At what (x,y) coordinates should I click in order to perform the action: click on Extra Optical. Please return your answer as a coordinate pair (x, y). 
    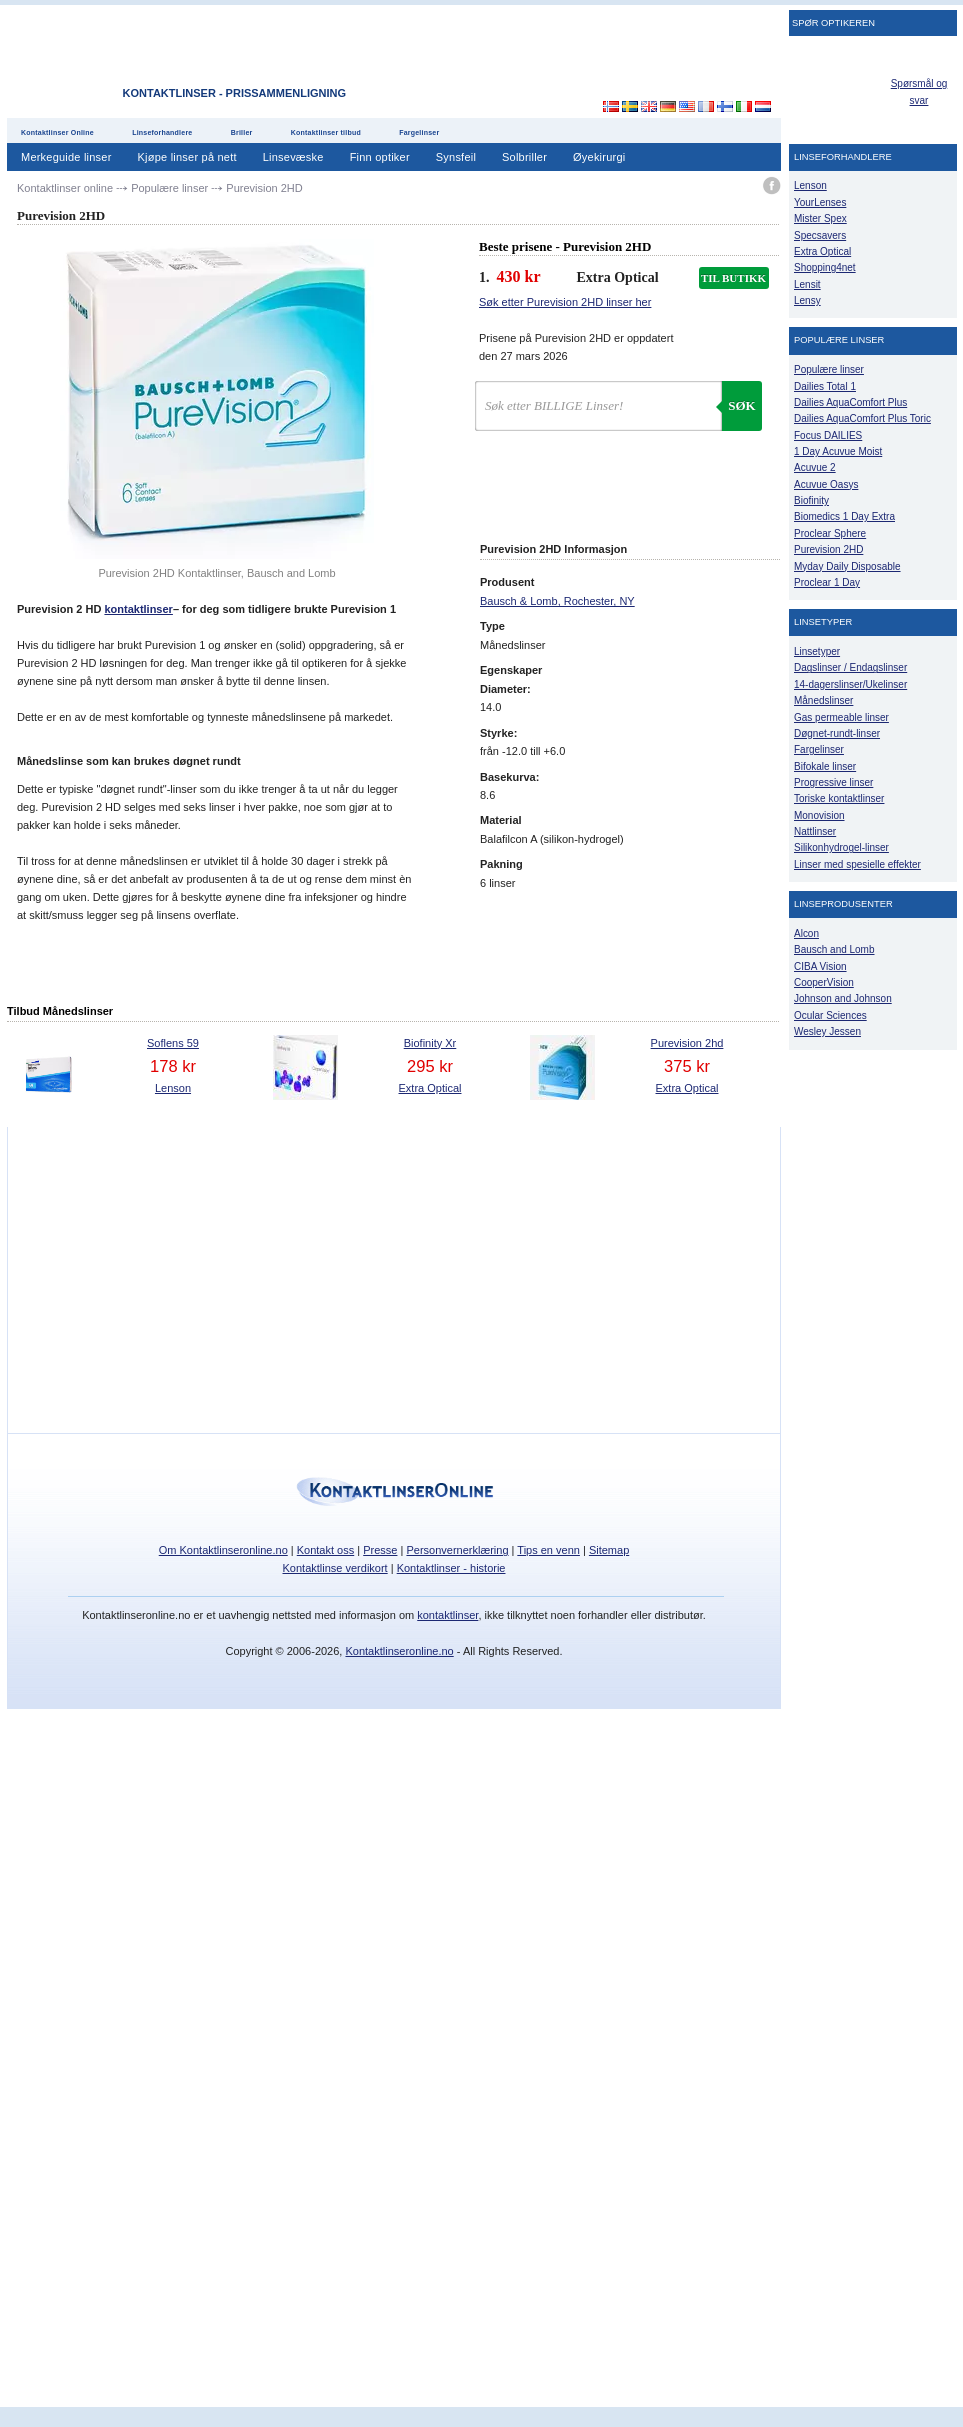
    Looking at the image, I should click on (430, 1088).